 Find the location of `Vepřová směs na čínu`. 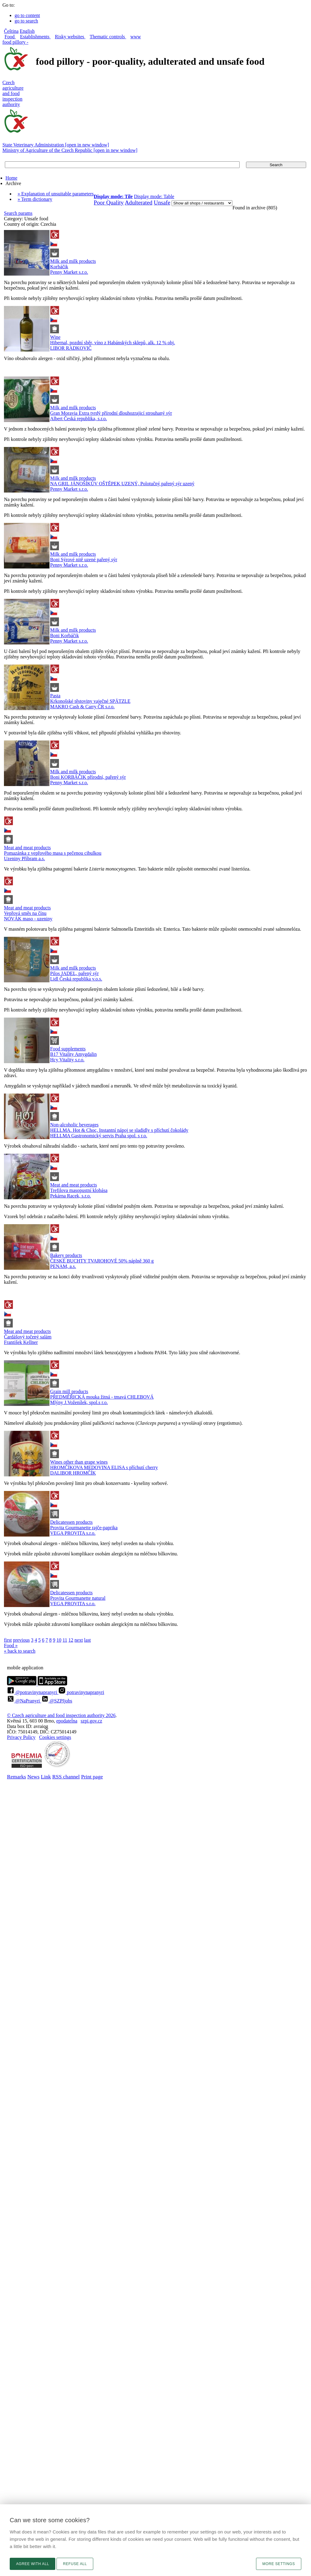

Vepřová směs na čínu is located at coordinates (25, 913).